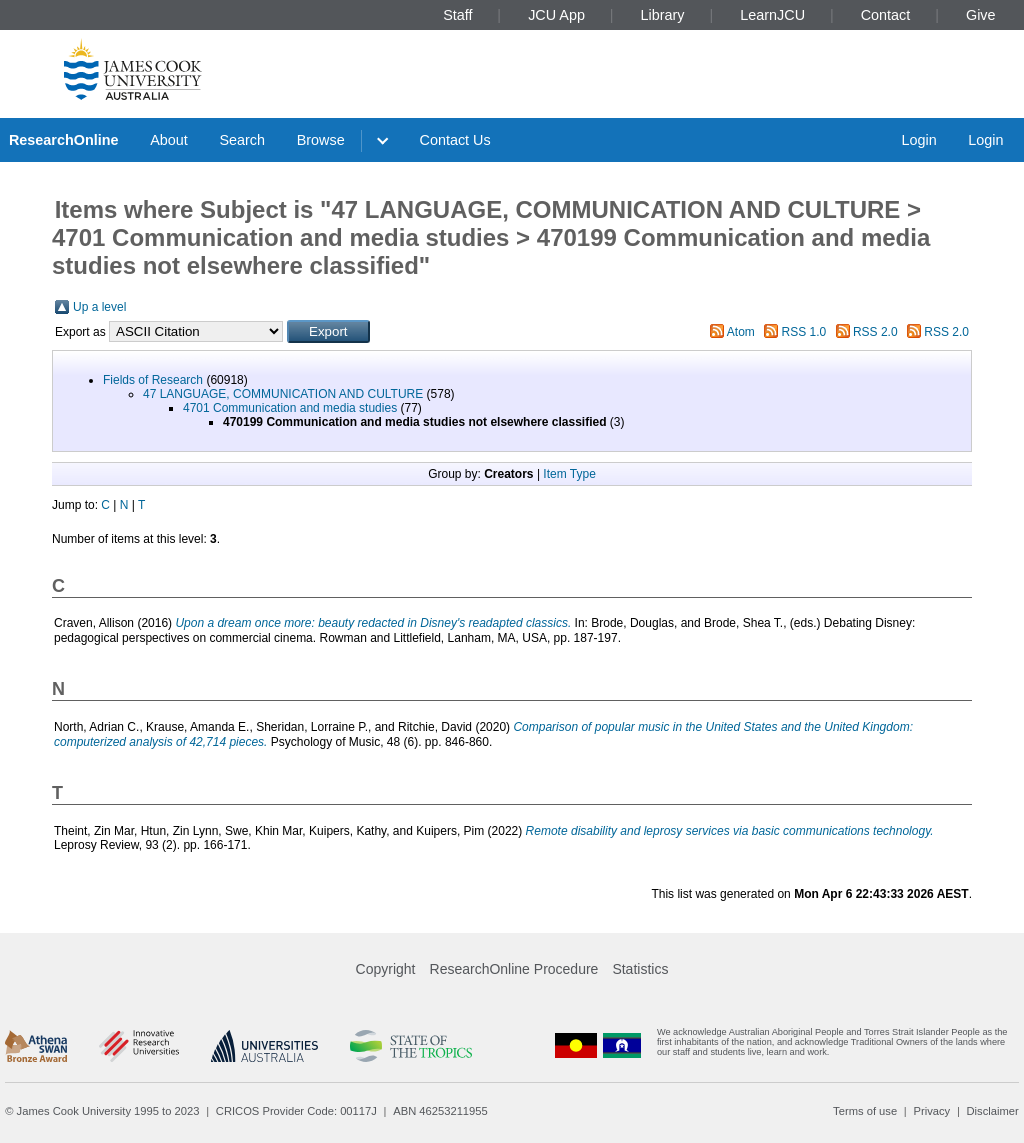 The image size is (1024, 1143). I want to click on Terms of use, so click(865, 1111).